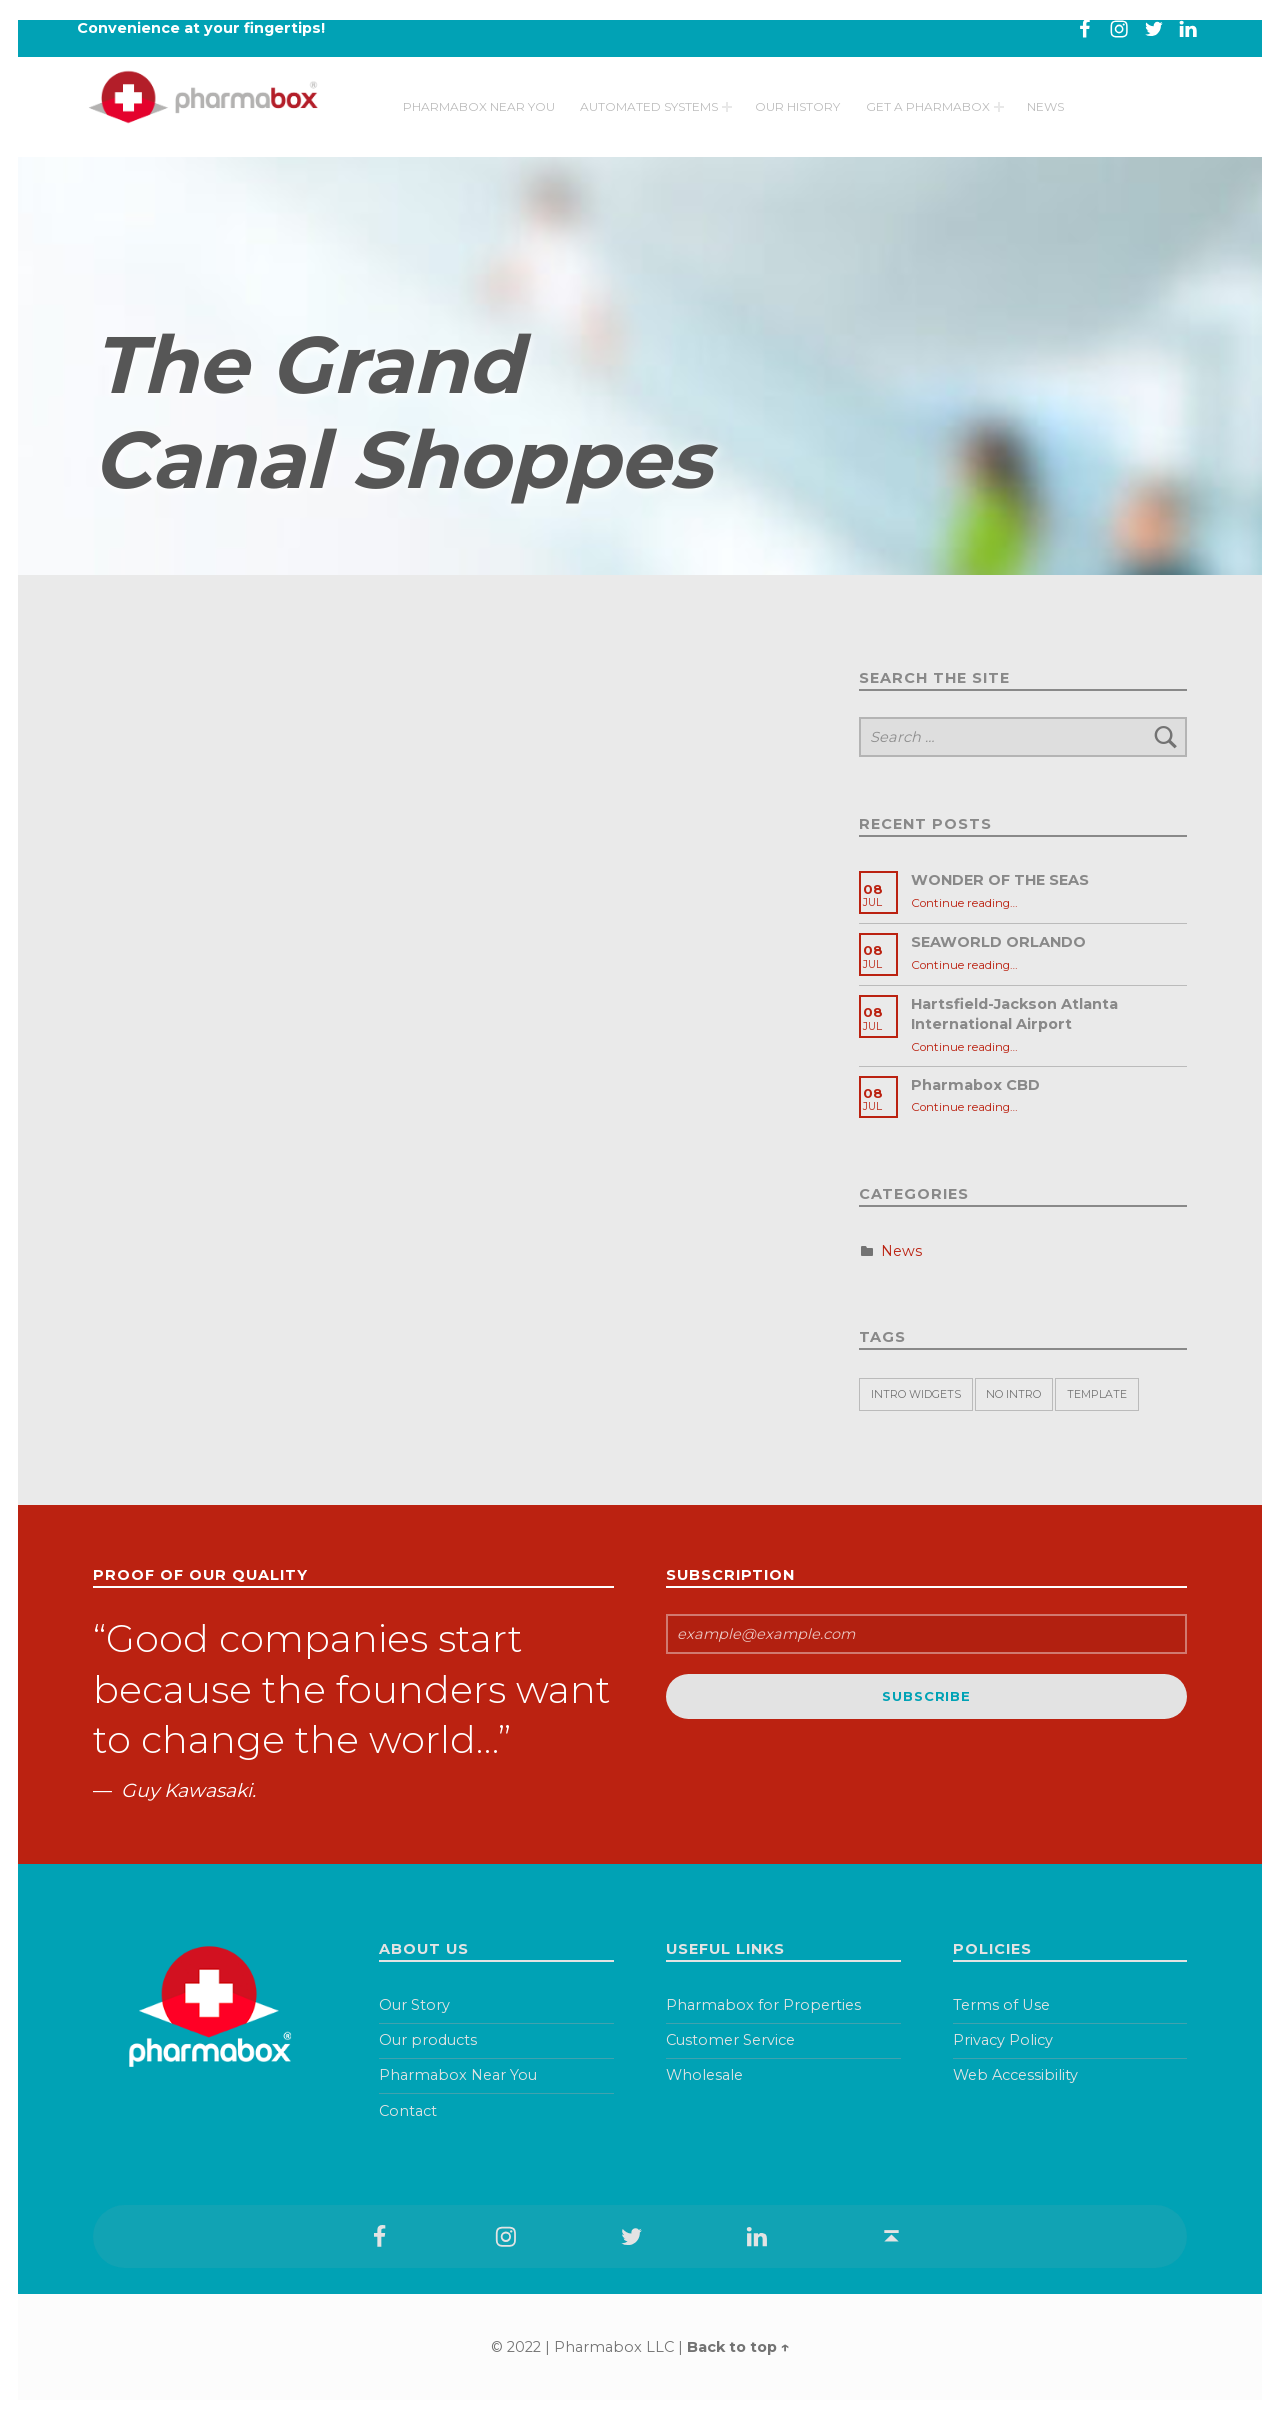 The width and height of the screenshot is (1280, 2420). What do you see at coordinates (428, 2040) in the screenshot?
I see `Our products` at bounding box center [428, 2040].